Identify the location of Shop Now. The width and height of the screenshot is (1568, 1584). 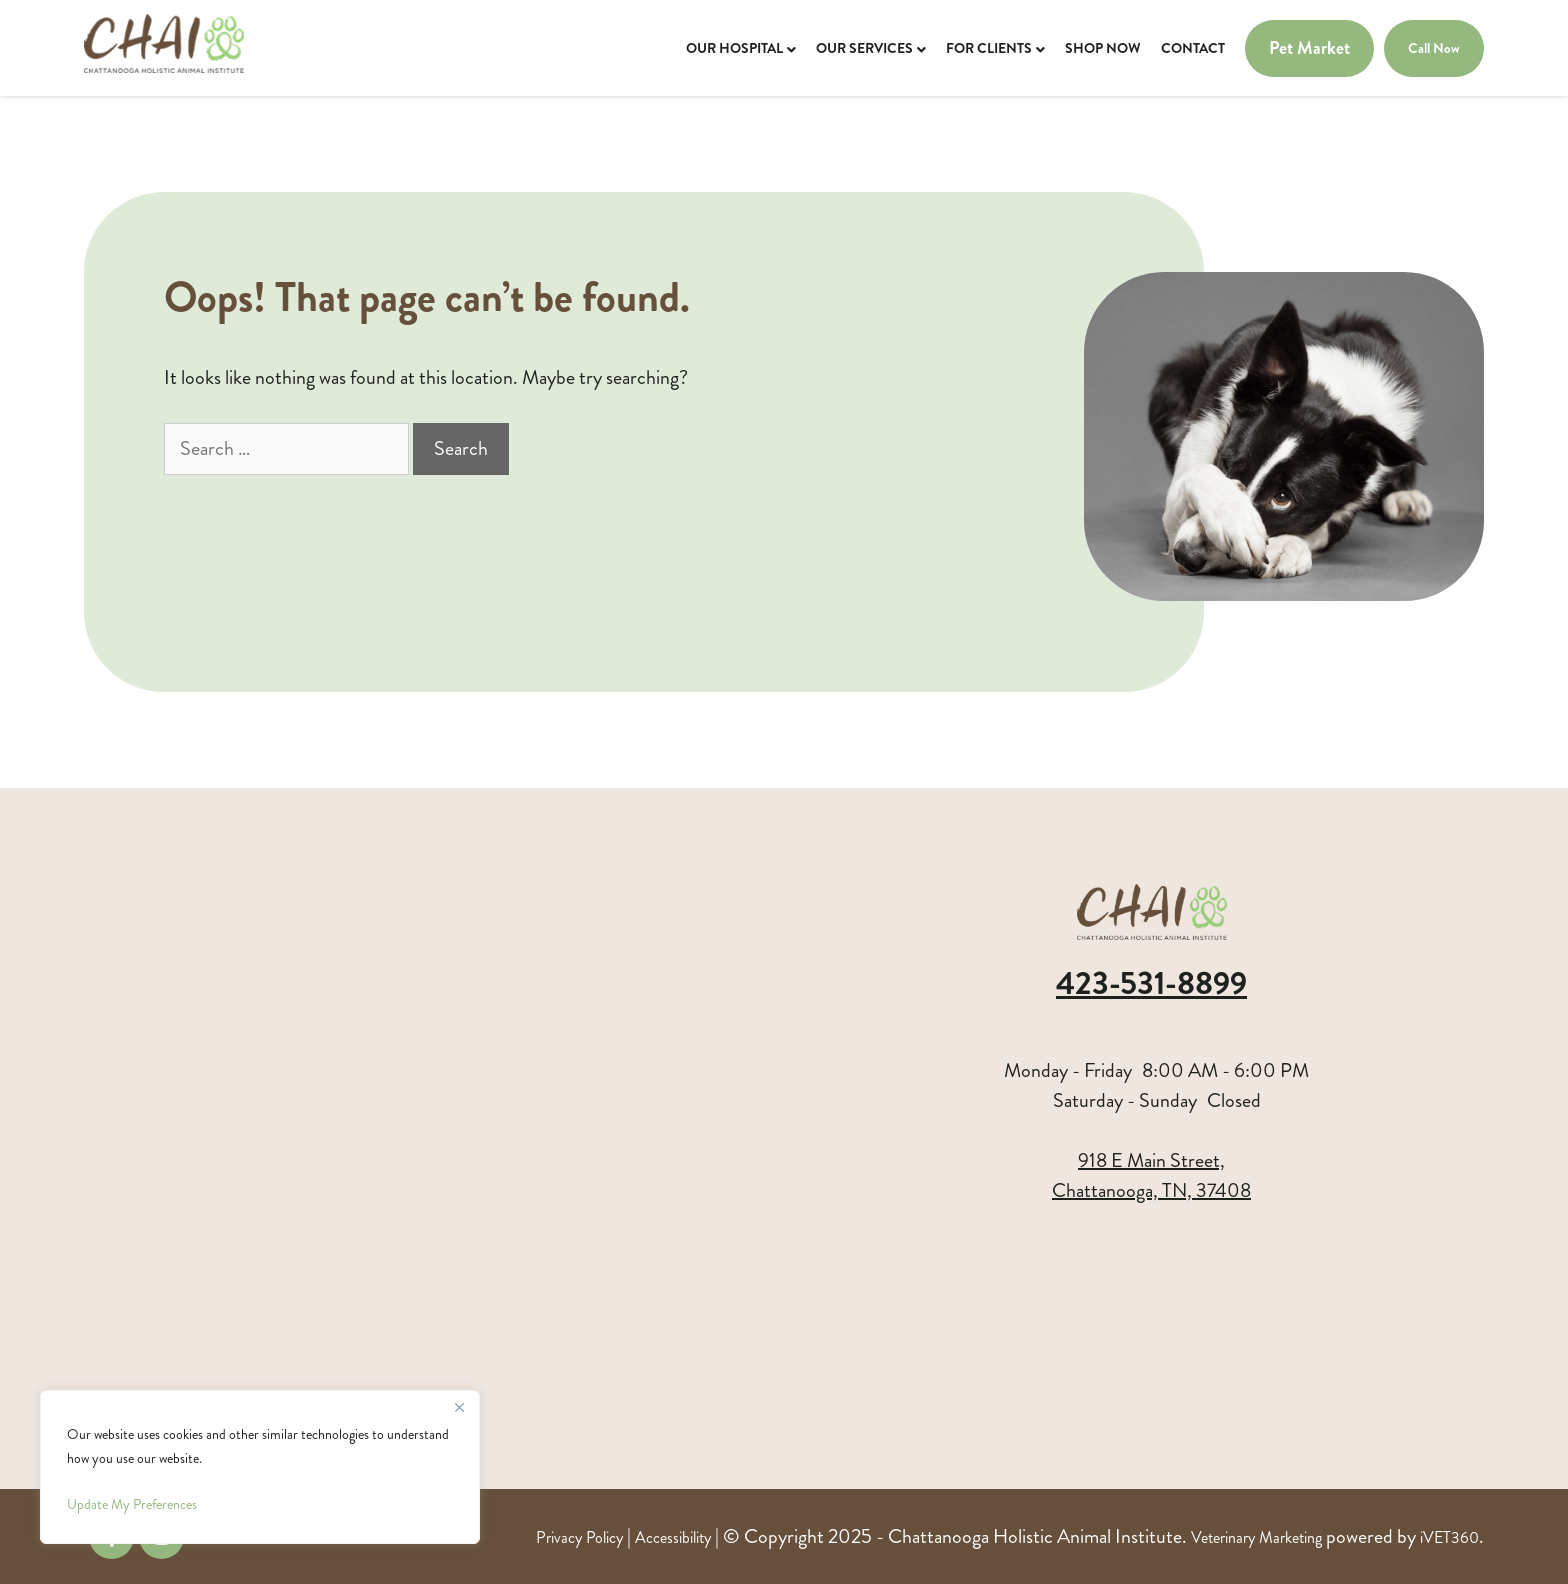
(1103, 48).